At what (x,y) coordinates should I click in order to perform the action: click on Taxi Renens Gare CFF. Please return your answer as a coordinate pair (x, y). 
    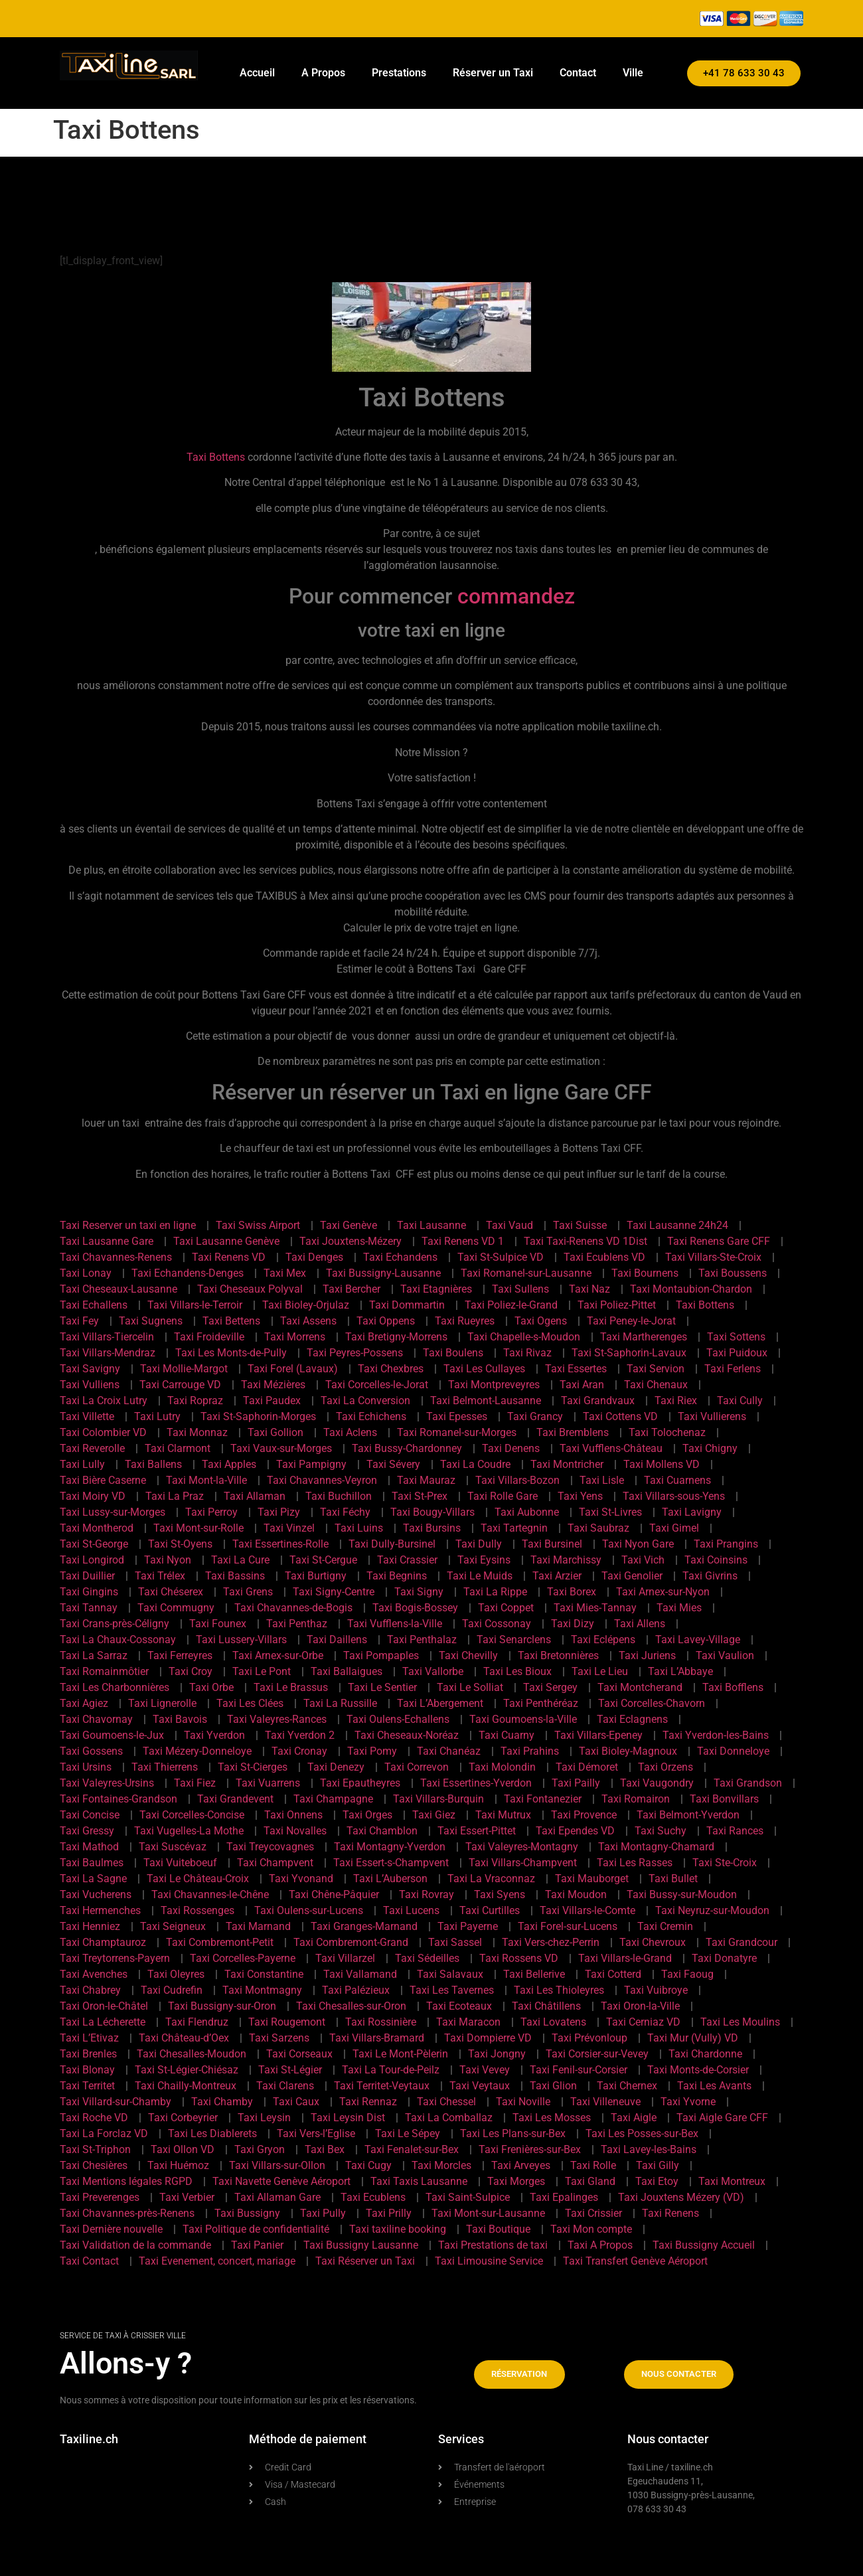
    Looking at the image, I should click on (718, 1241).